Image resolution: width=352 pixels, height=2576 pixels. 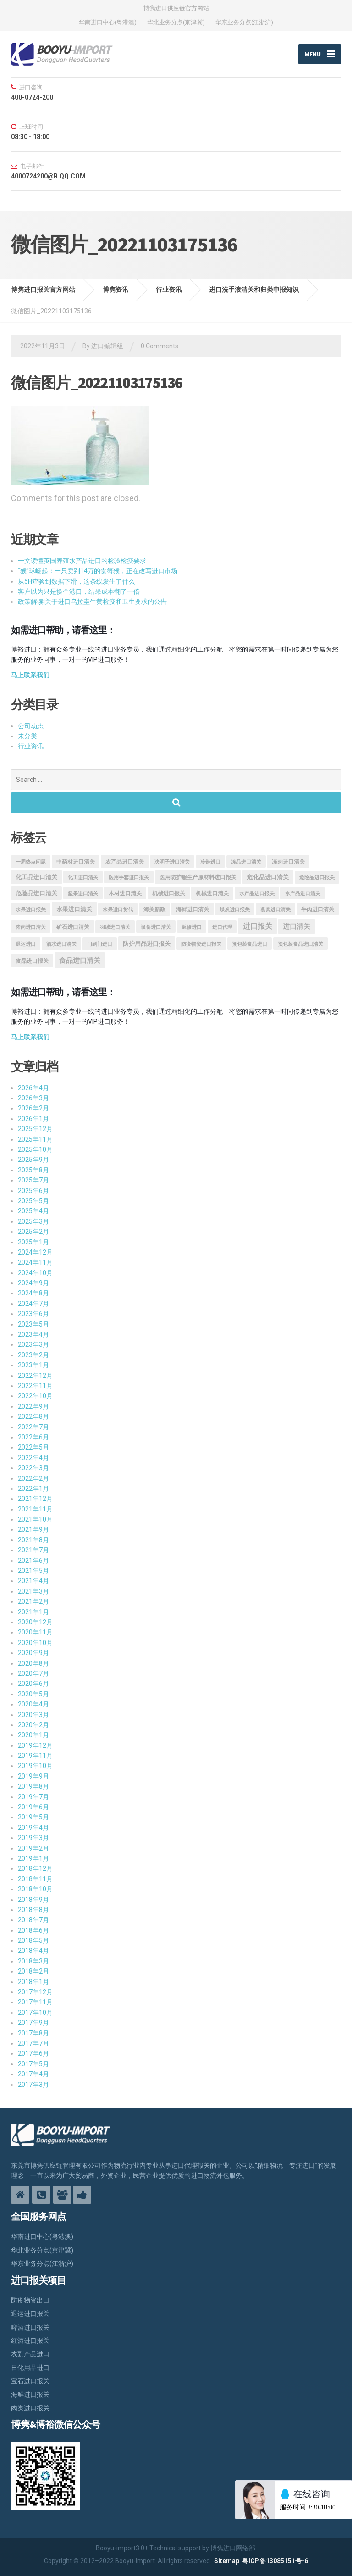 I want to click on 2020年9月, so click(x=33, y=1653).